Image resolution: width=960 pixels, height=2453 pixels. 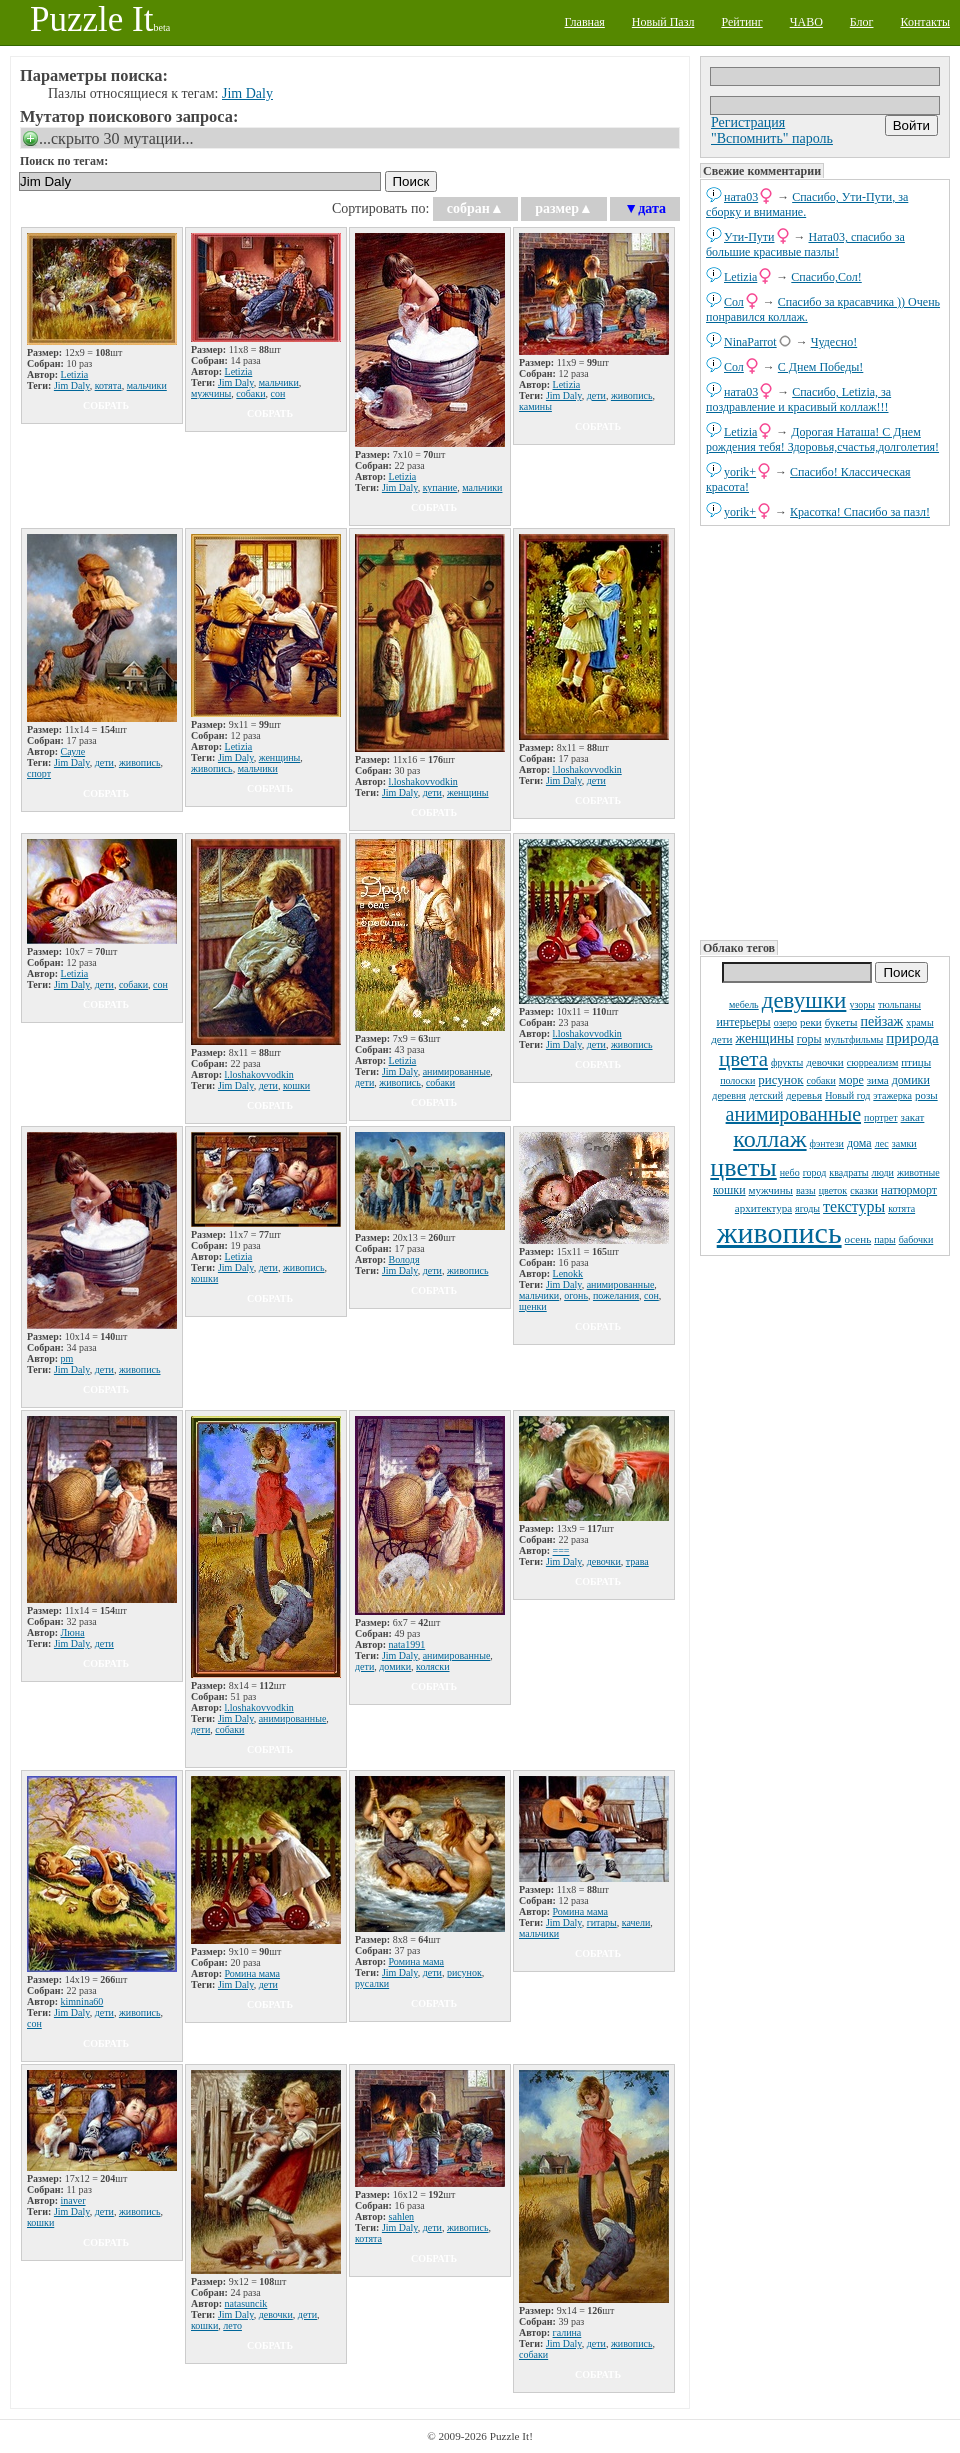 I want to click on девочки, so click(x=825, y=1062).